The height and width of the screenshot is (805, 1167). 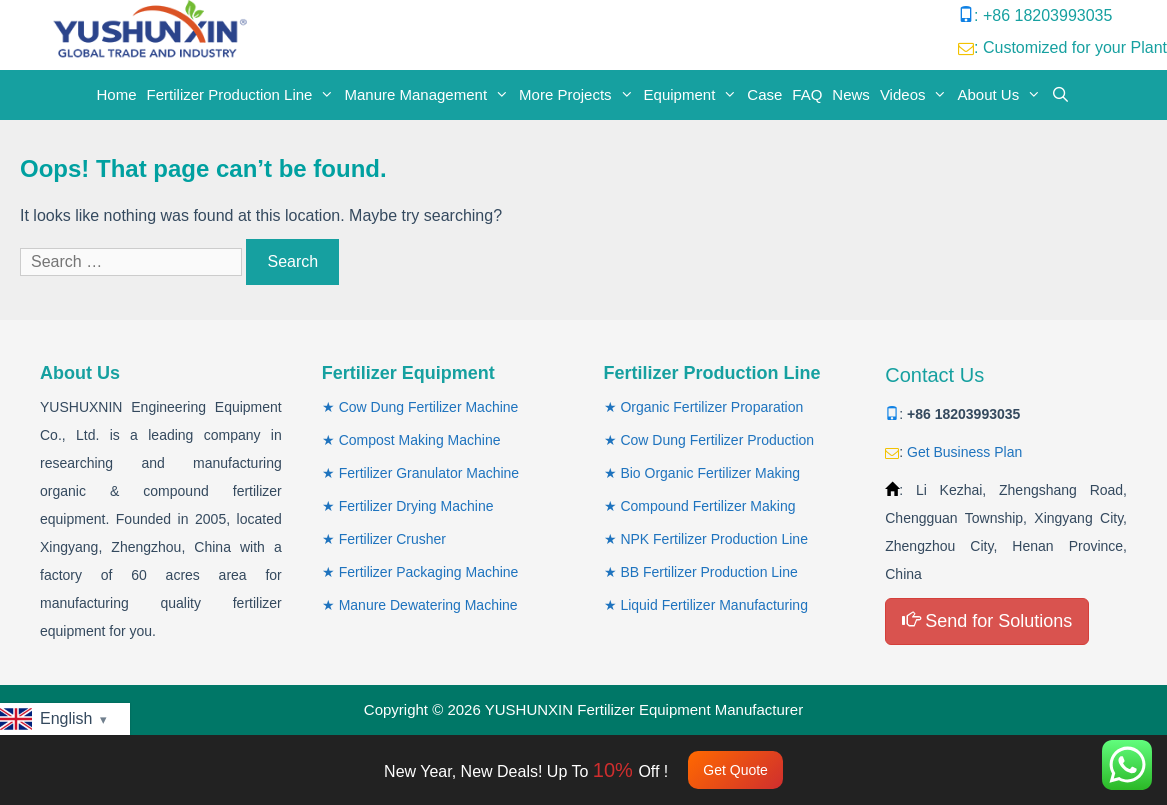 I want to click on More Projects, so click(x=579, y=95).